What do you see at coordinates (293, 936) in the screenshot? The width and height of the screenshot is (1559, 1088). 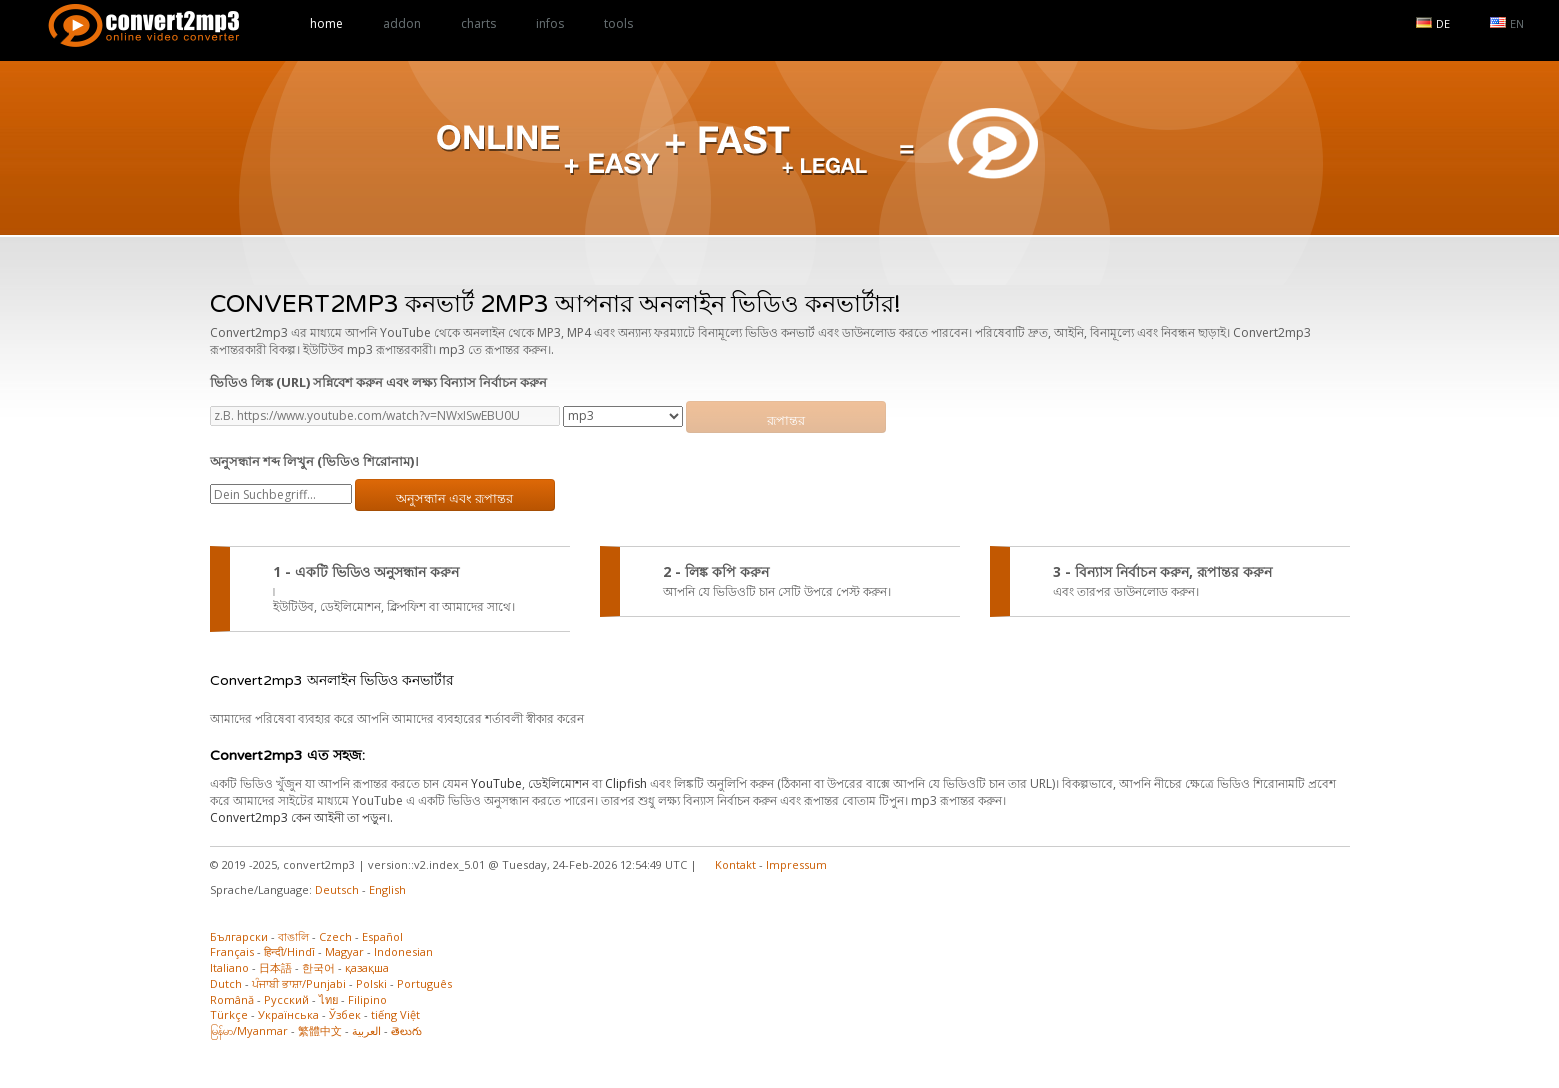 I see `বাঙালি` at bounding box center [293, 936].